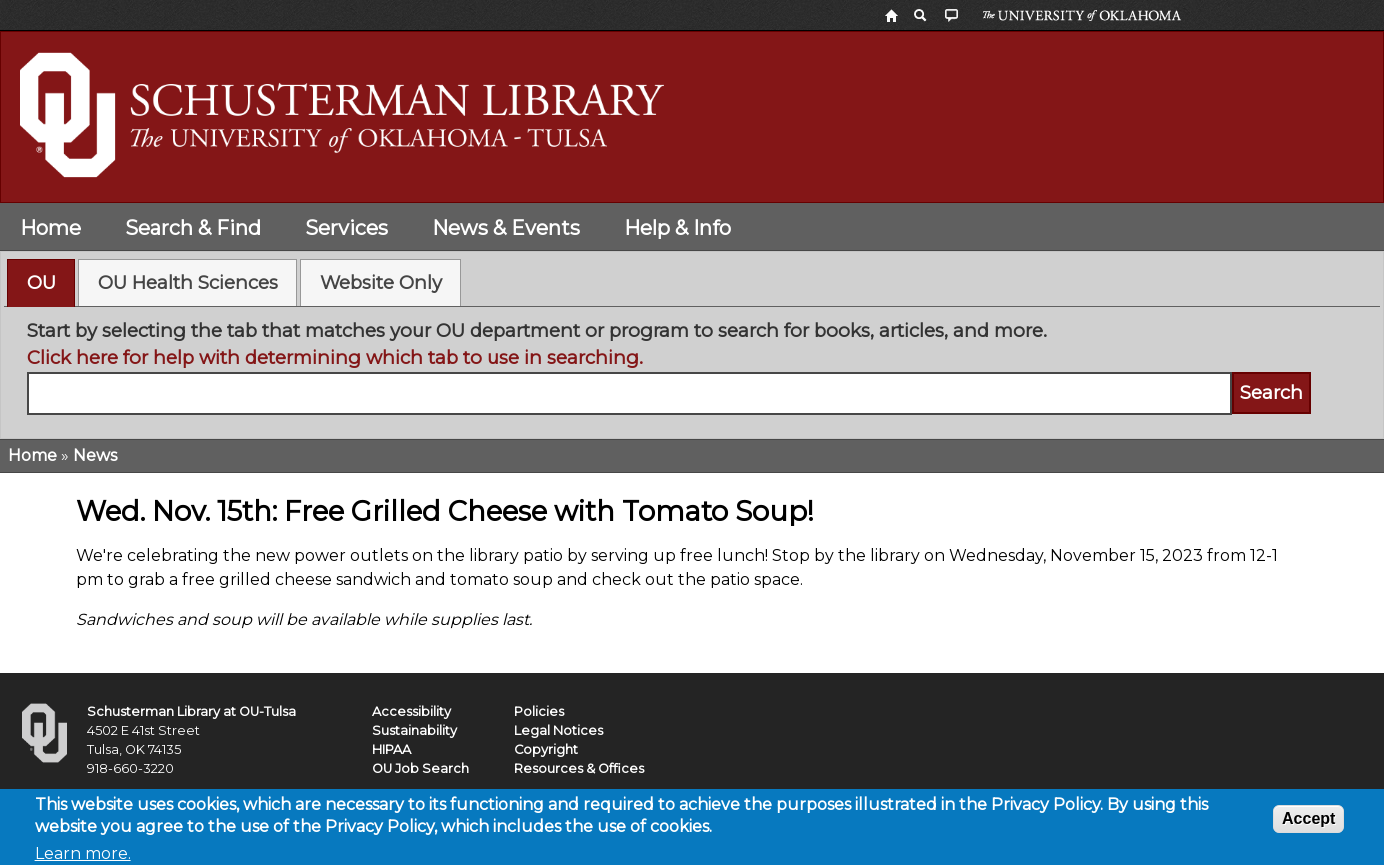 The image size is (1384, 865). What do you see at coordinates (95, 455) in the screenshot?
I see `News` at bounding box center [95, 455].